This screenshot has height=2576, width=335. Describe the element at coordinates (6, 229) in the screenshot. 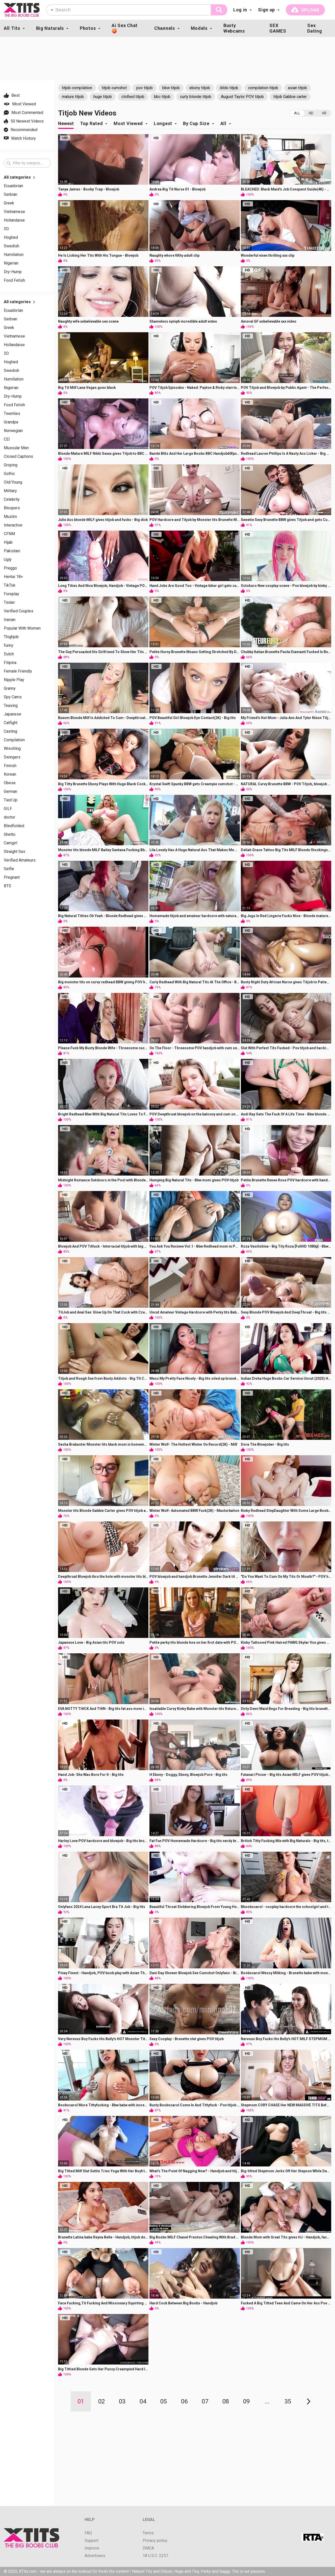

I see `3D` at that location.